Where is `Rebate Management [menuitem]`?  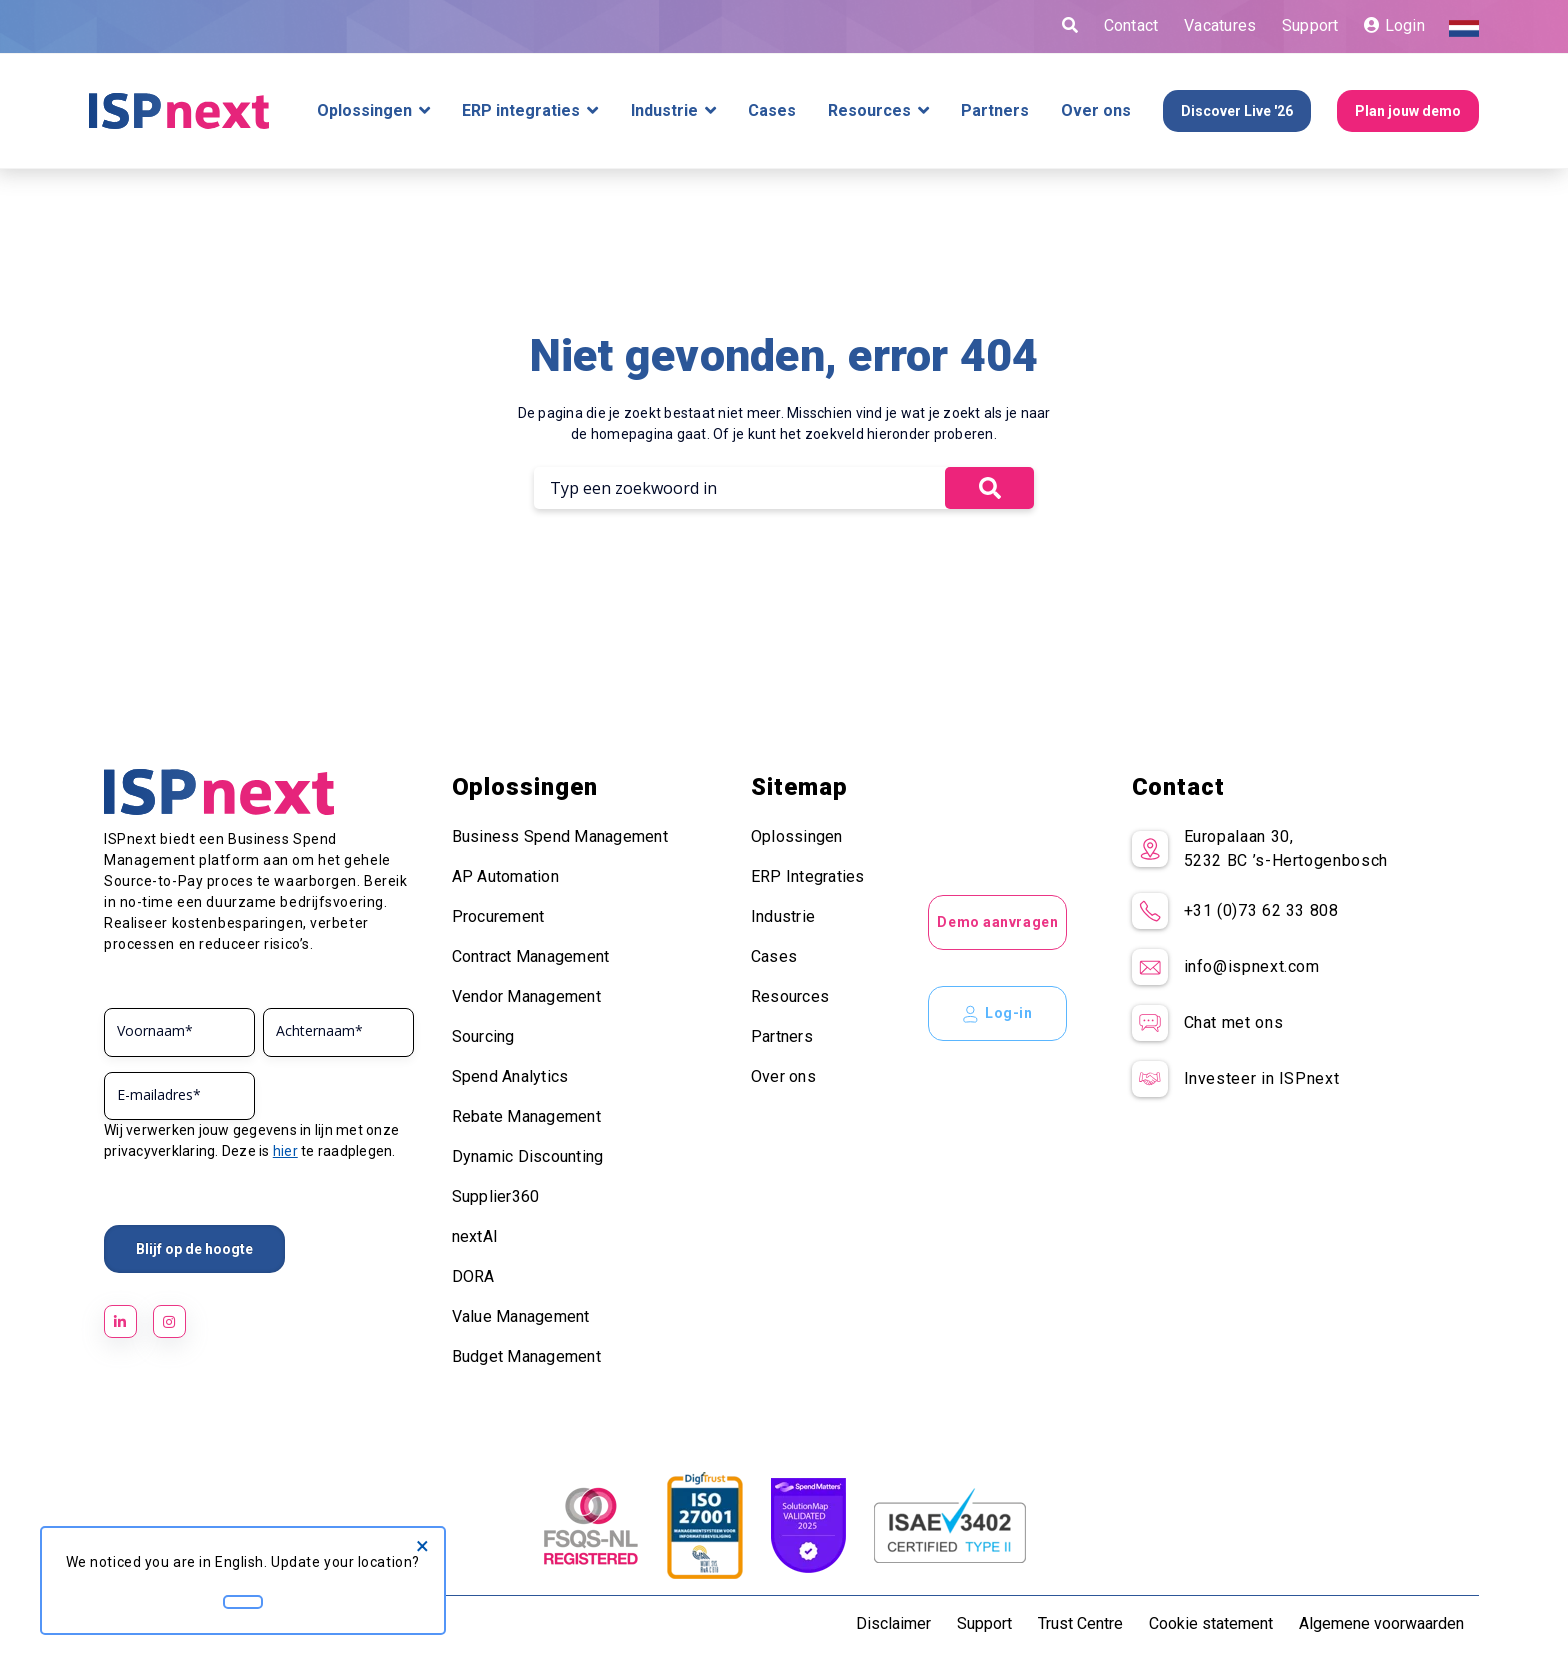 Rebate Management [menuitem] is located at coordinates (526, 1116).